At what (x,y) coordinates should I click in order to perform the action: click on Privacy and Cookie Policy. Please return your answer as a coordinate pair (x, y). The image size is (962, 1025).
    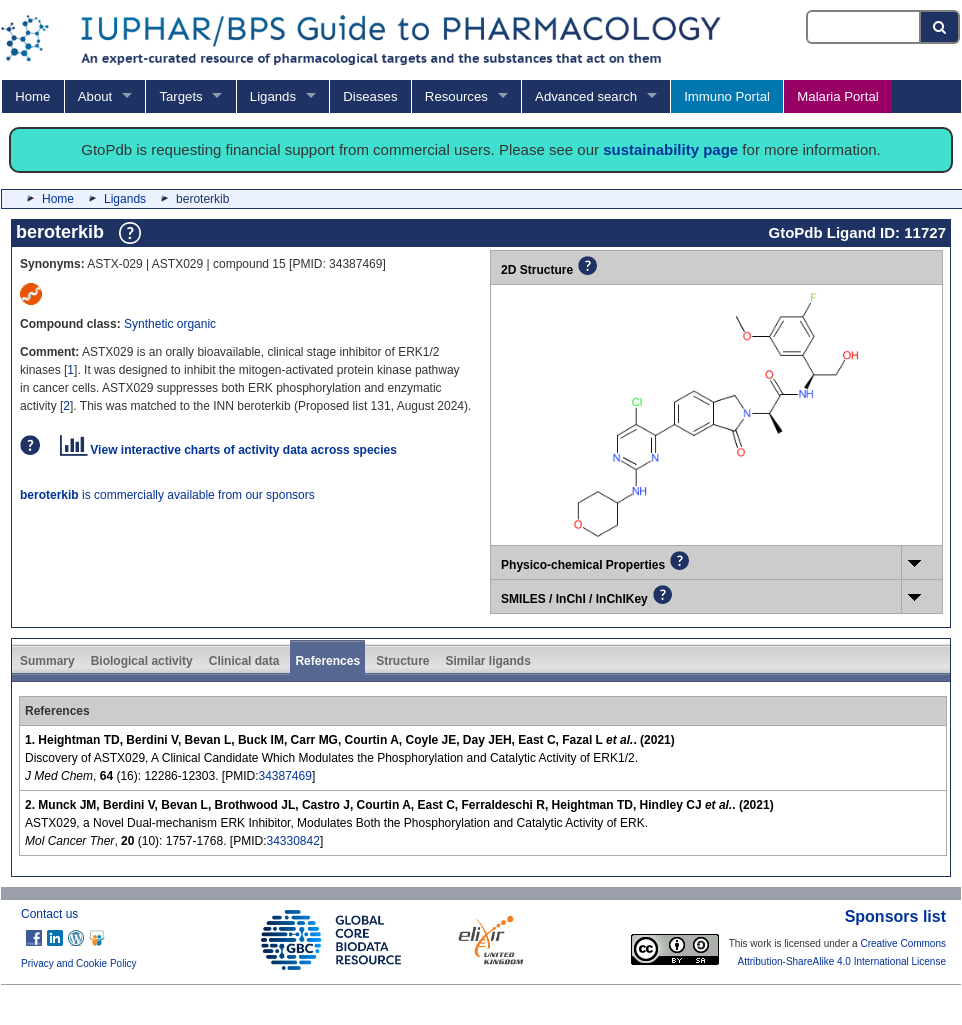
    Looking at the image, I should click on (79, 963).